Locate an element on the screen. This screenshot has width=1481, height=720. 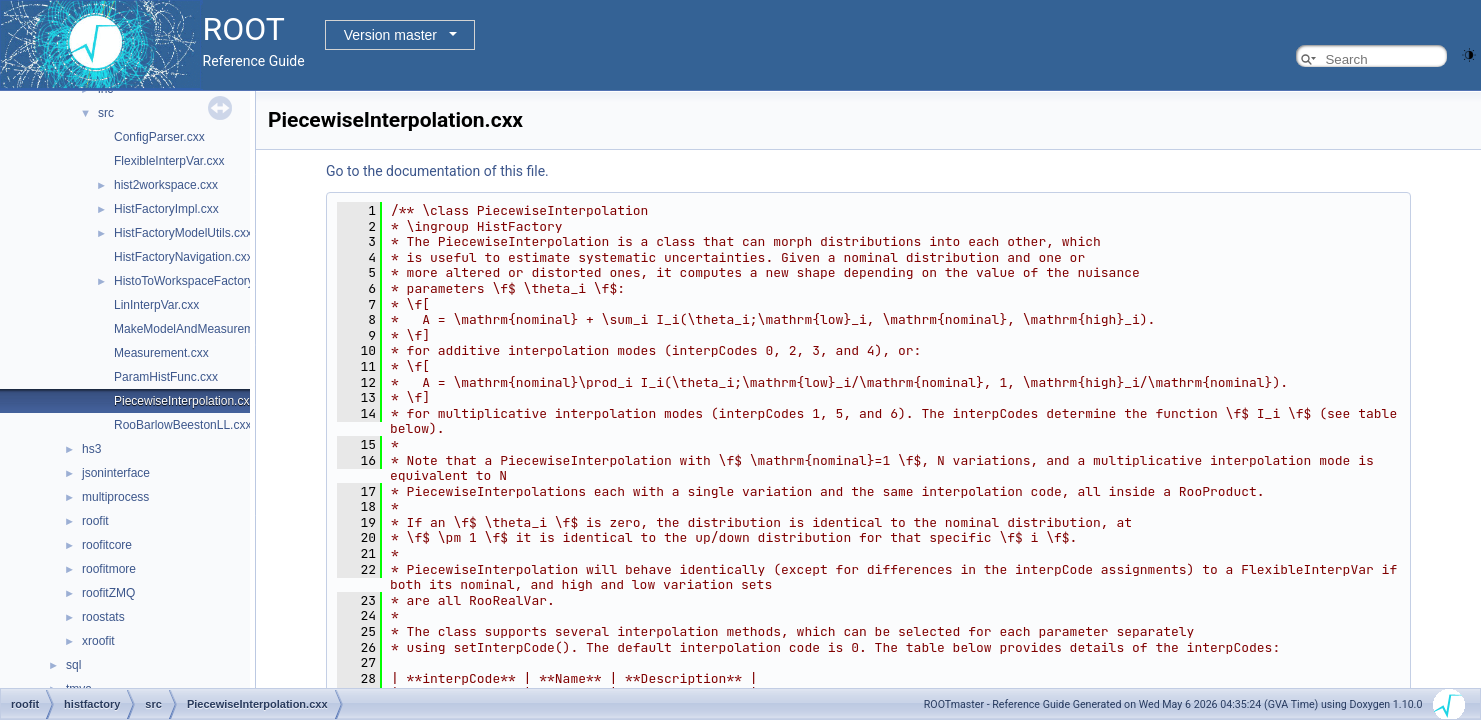
FlexibleInterpVar.cxx is located at coordinates (169, 161).